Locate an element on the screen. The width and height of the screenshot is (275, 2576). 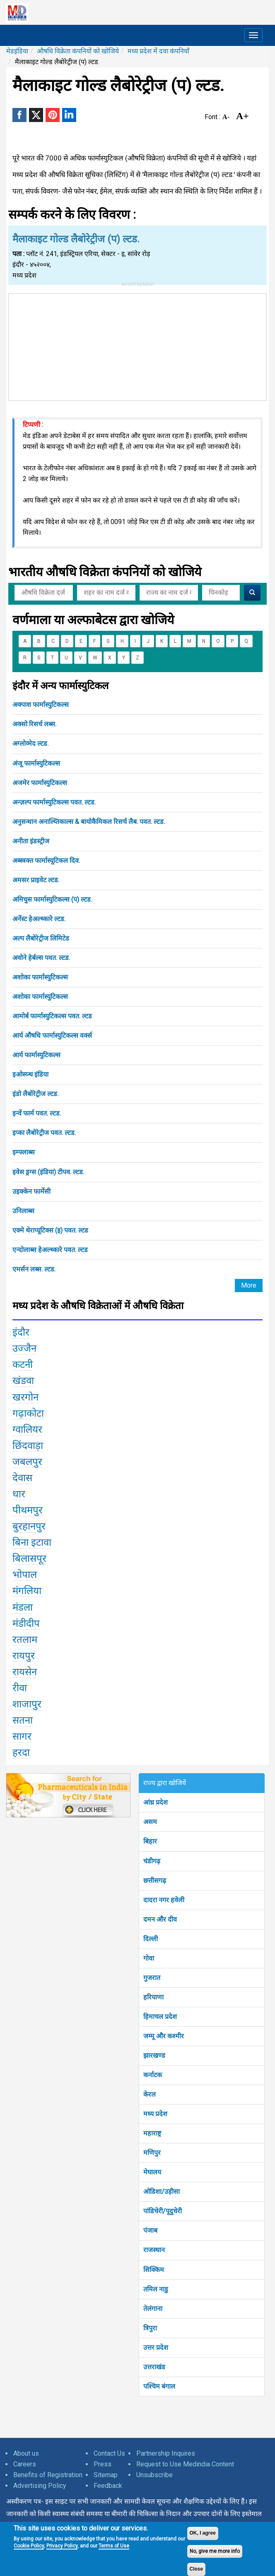
ओडिशा/उड़ीसा is located at coordinates (161, 2191).